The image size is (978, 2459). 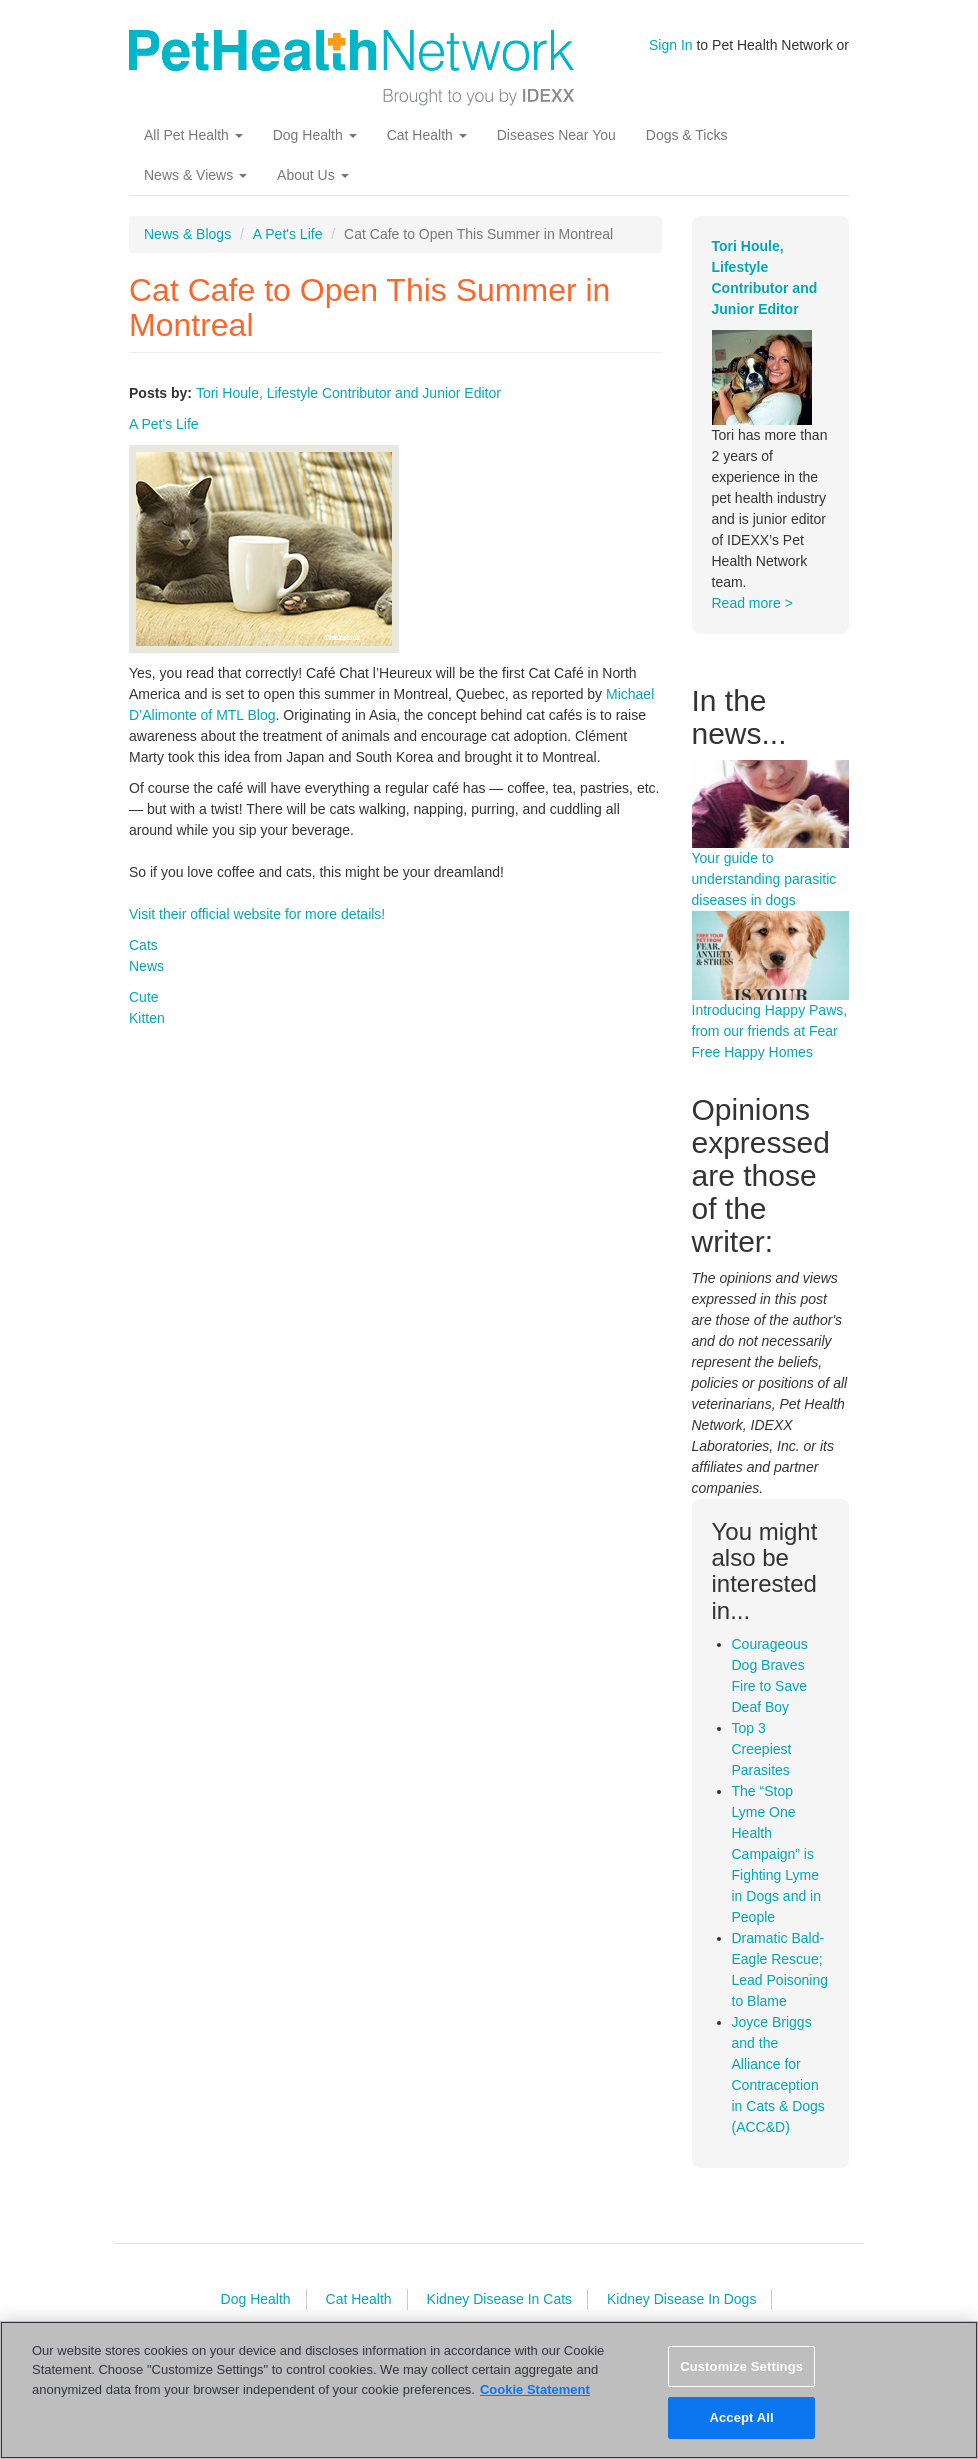 I want to click on [region], so click(x=489, y=2390).